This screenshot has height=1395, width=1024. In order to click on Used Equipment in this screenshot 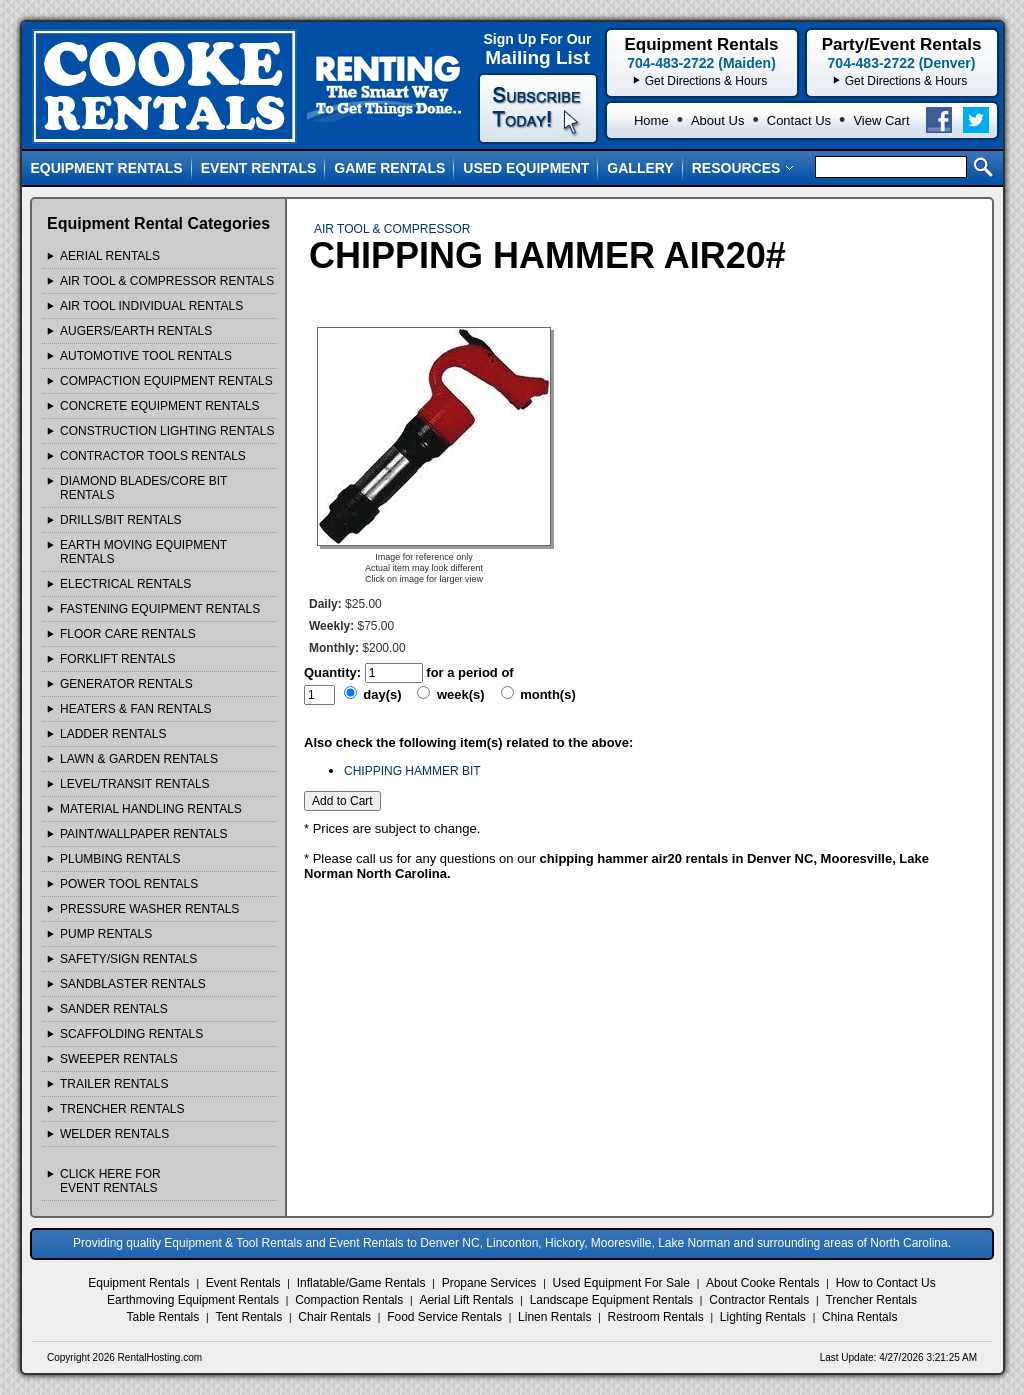, I will do `click(526, 168)`.